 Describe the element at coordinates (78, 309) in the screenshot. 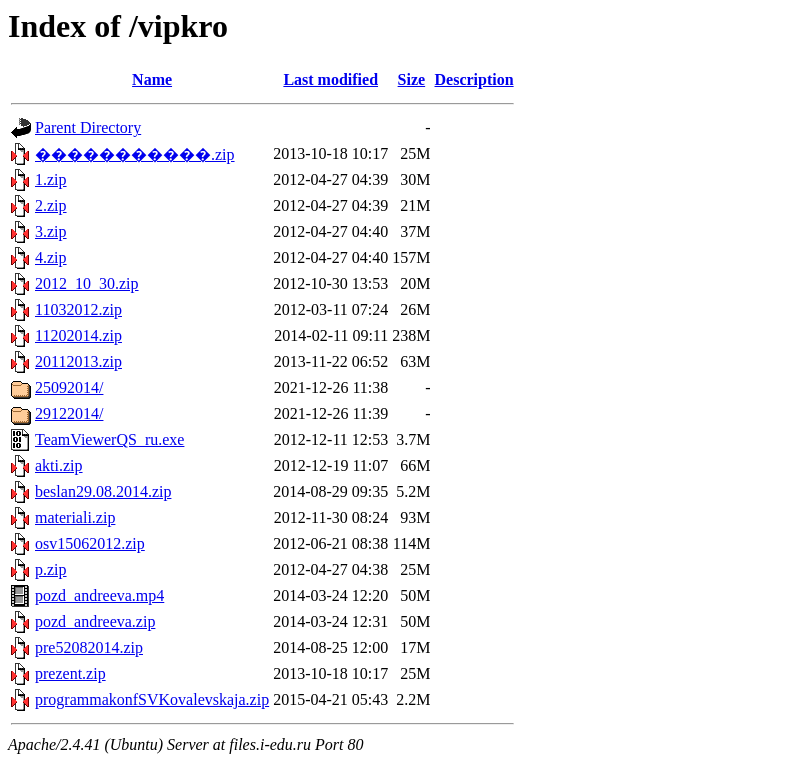

I see `11032012.zip` at that location.